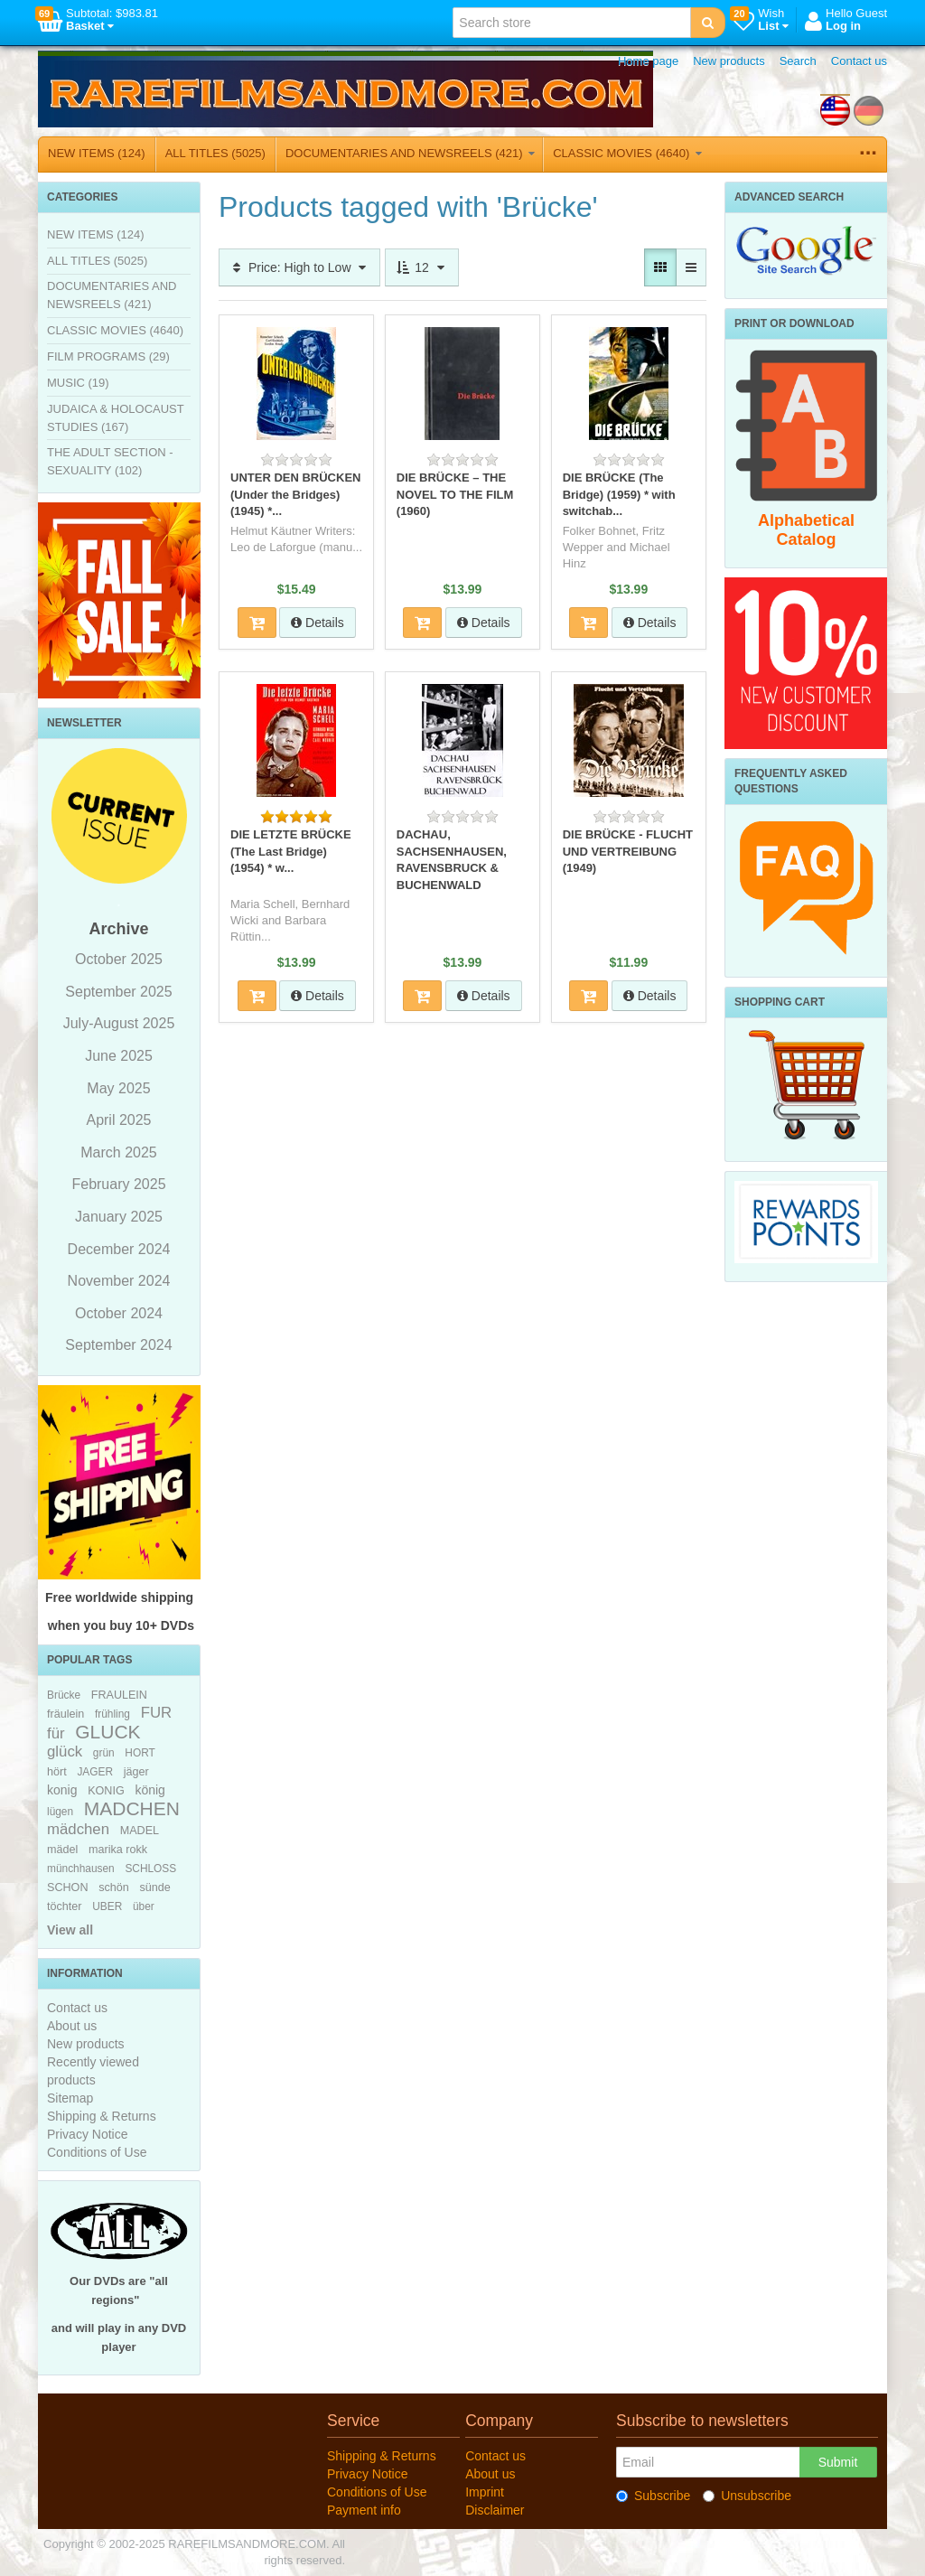 This screenshot has height=2576, width=925. Describe the element at coordinates (70, 2098) in the screenshot. I see `Sitemap` at that location.